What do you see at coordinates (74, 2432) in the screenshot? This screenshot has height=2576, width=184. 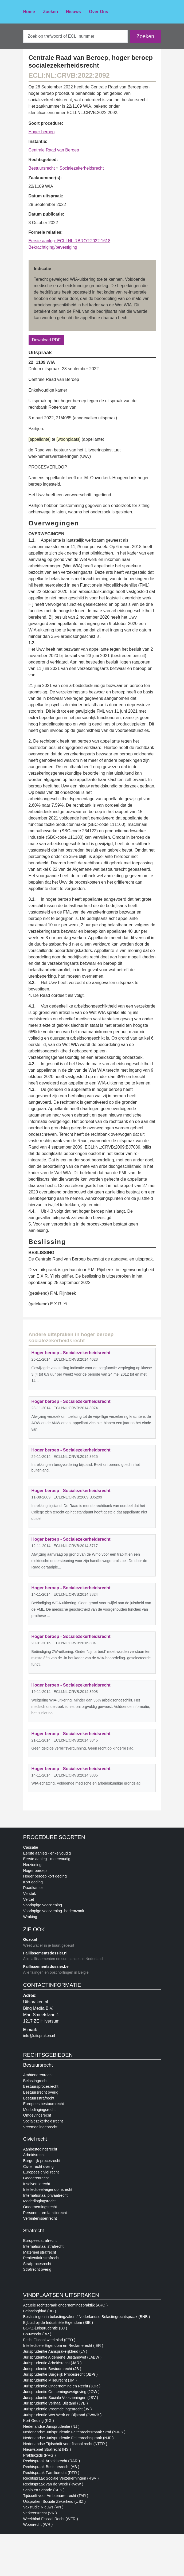 I see `Nederlandse Jurisprudentie Feitenrechtsrpaak Straf (NJFS )` at bounding box center [74, 2432].